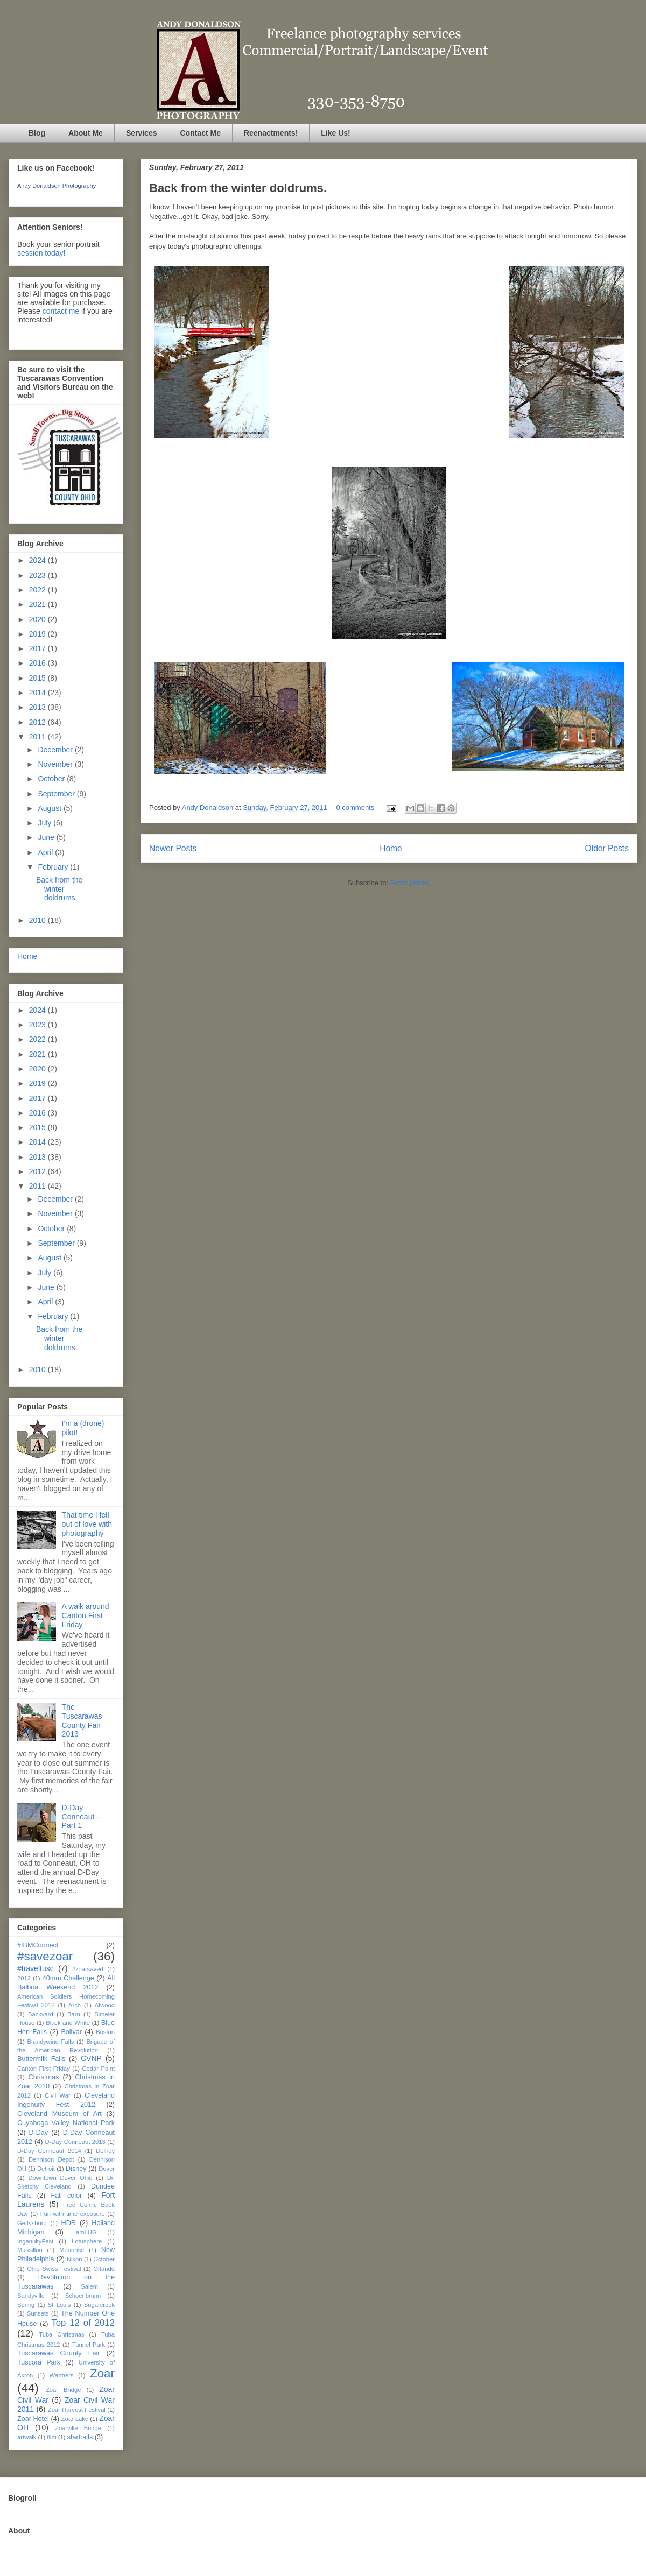 This screenshot has width=646, height=2576. I want to click on Nikon, so click(74, 2259).